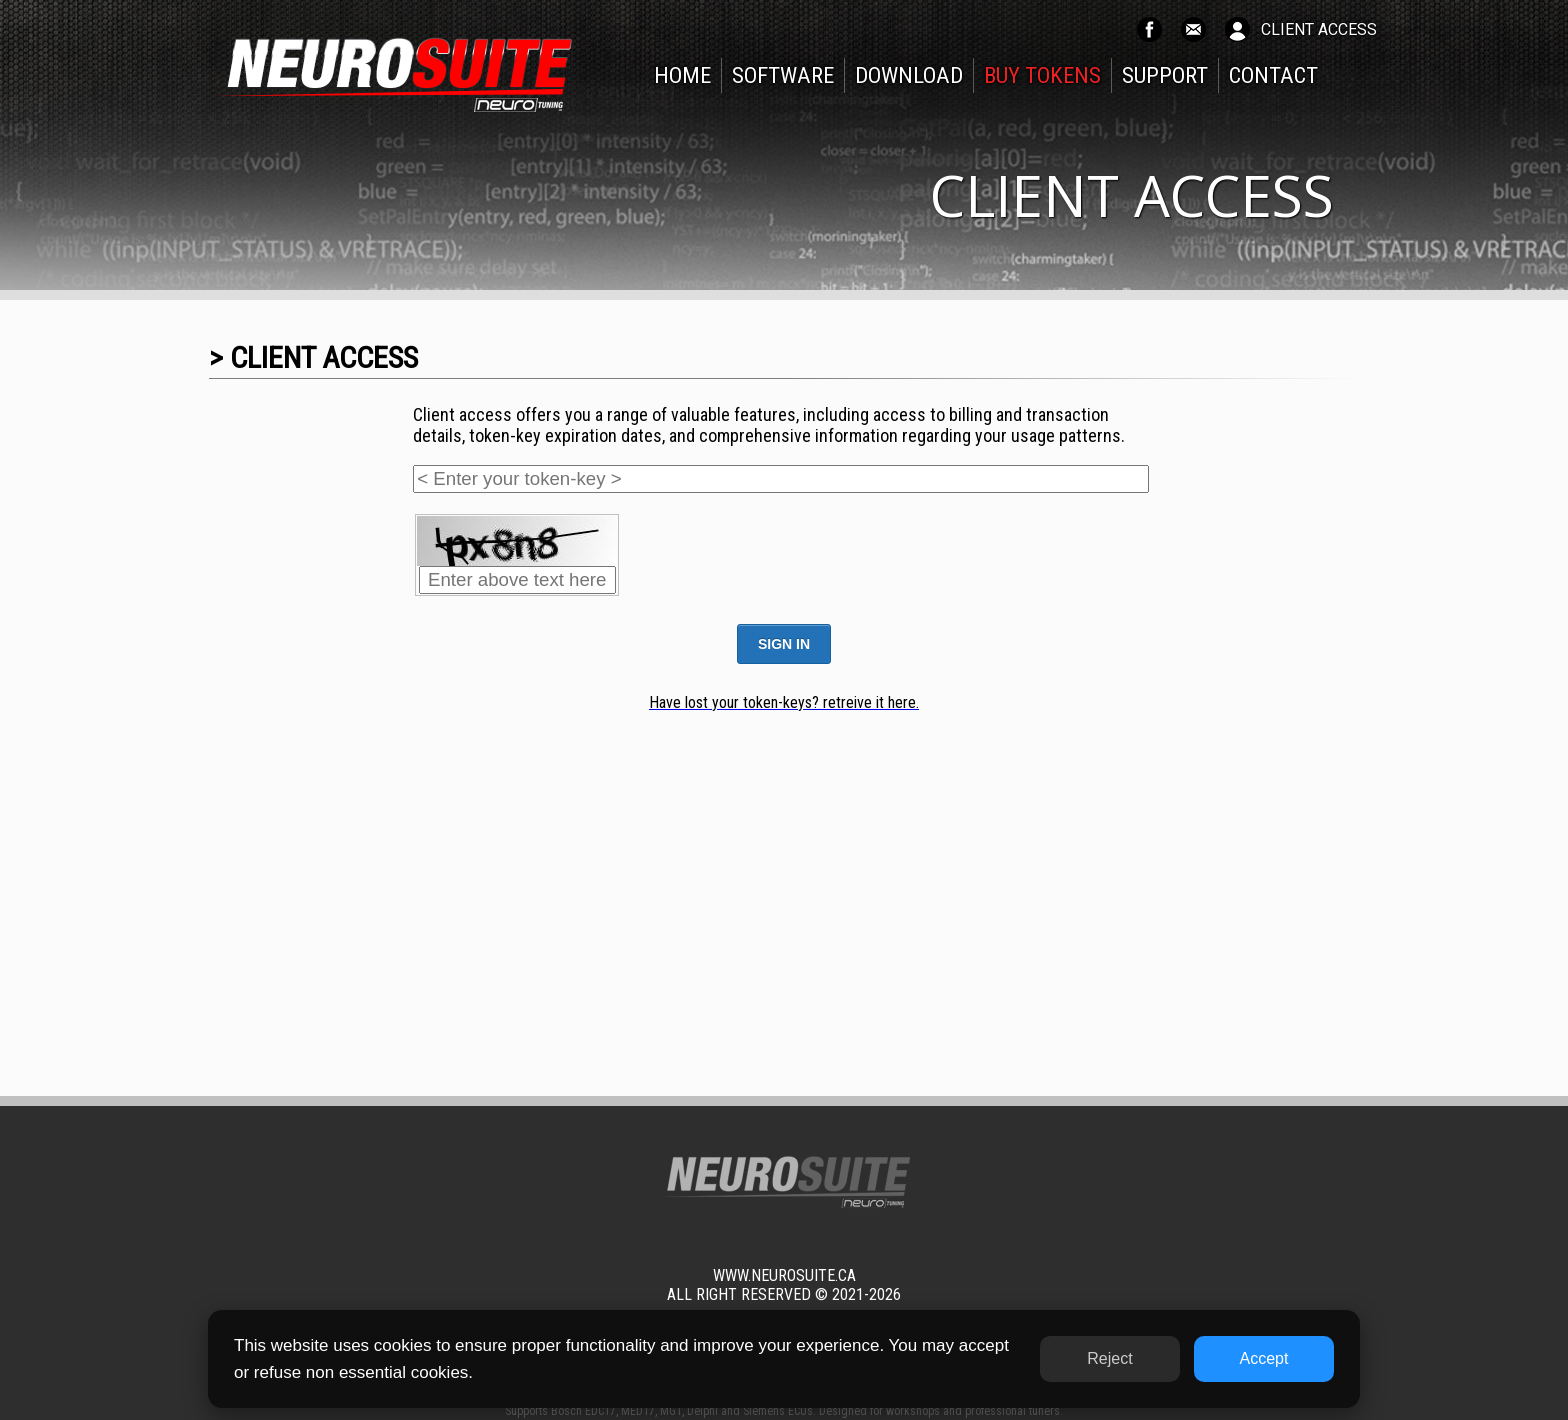  What do you see at coordinates (783, 75) in the screenshot?
I see `SOFTWARE` at bounding box center [783, 75].